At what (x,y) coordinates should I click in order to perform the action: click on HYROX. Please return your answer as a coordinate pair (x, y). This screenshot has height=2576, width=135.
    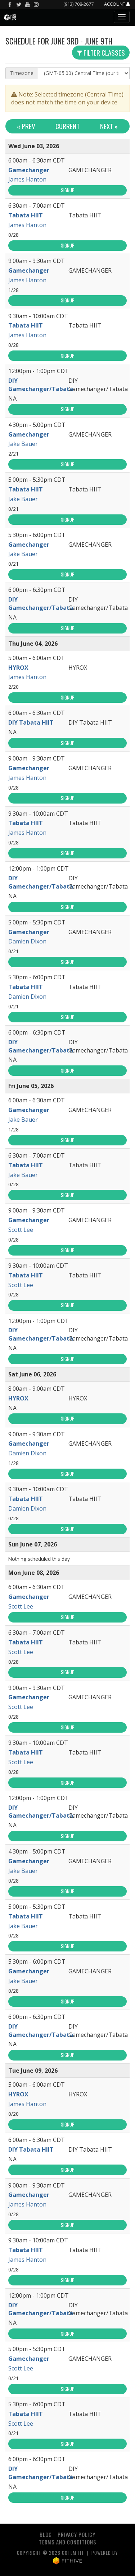
    Looking at the image, I should click on (18, 668).